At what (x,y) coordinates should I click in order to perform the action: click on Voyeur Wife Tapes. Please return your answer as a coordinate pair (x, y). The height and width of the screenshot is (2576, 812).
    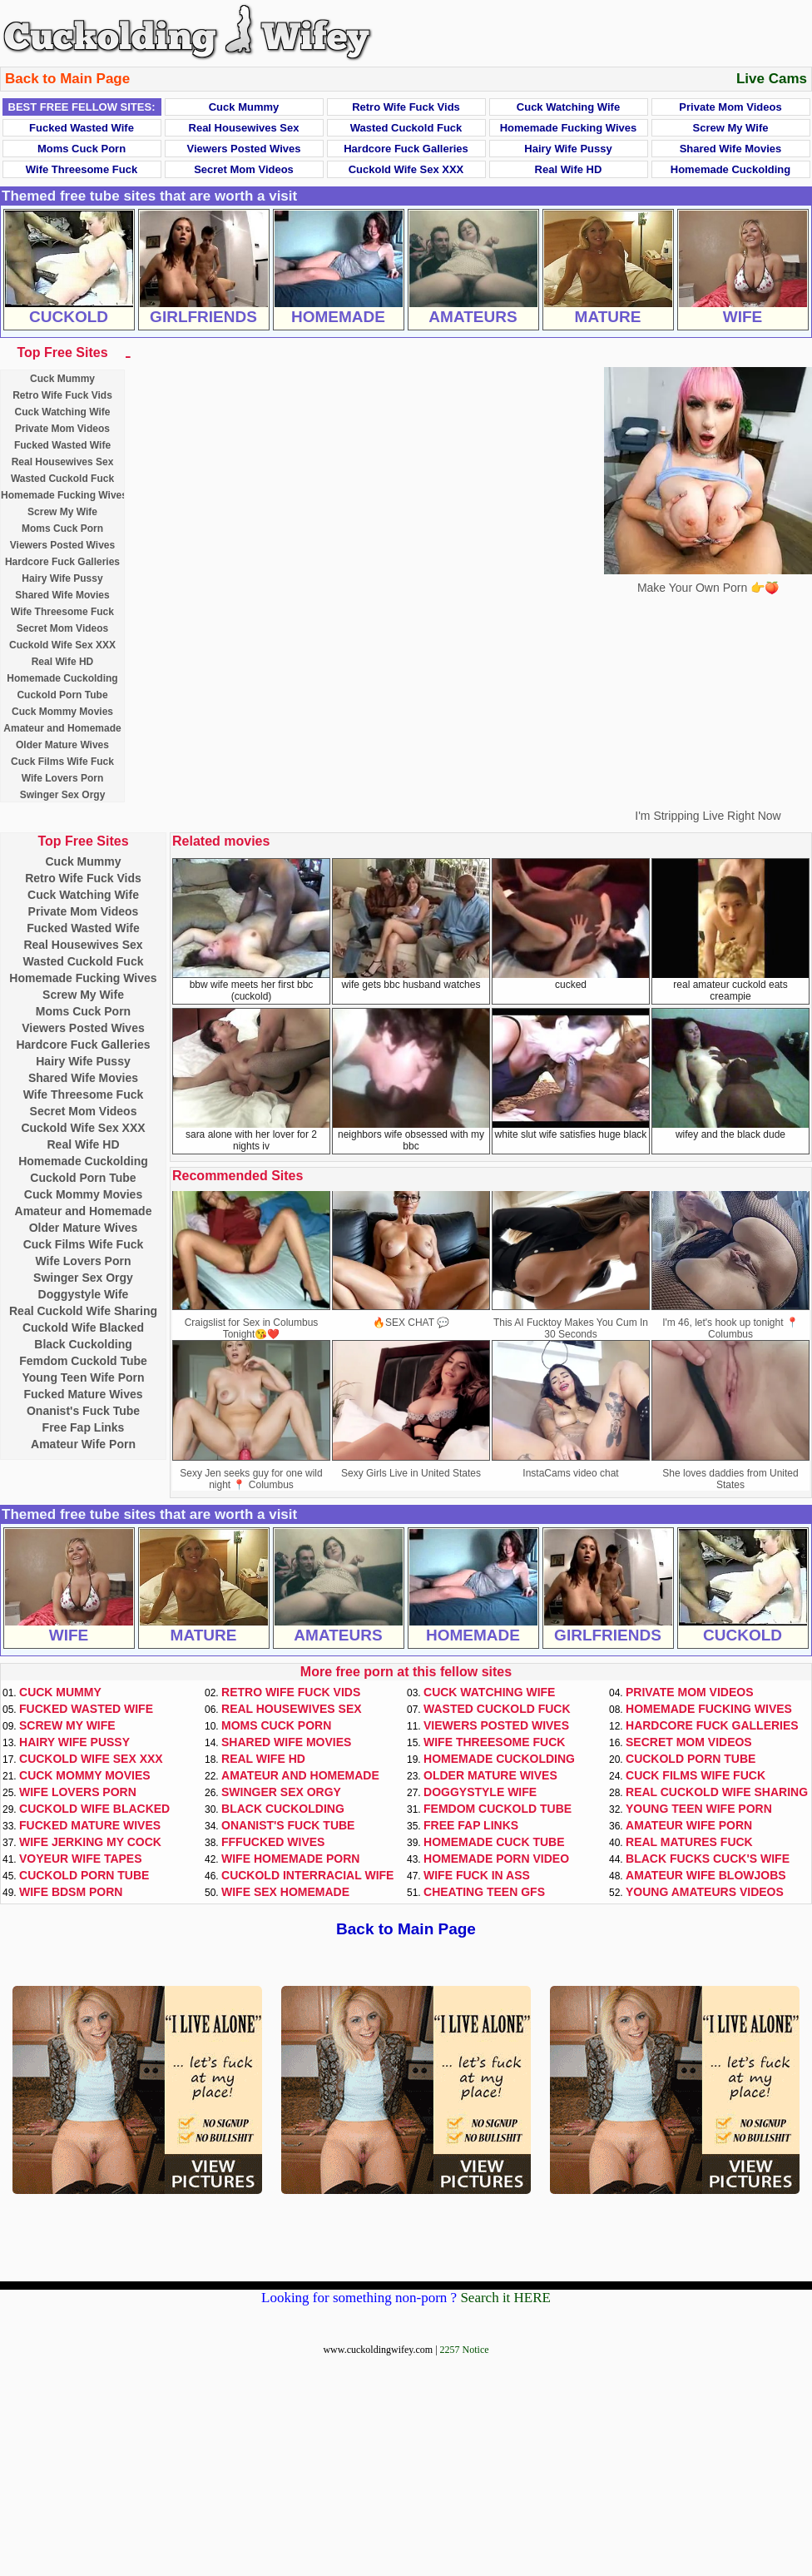
    Looking at the image, I should click on (80, 1858).